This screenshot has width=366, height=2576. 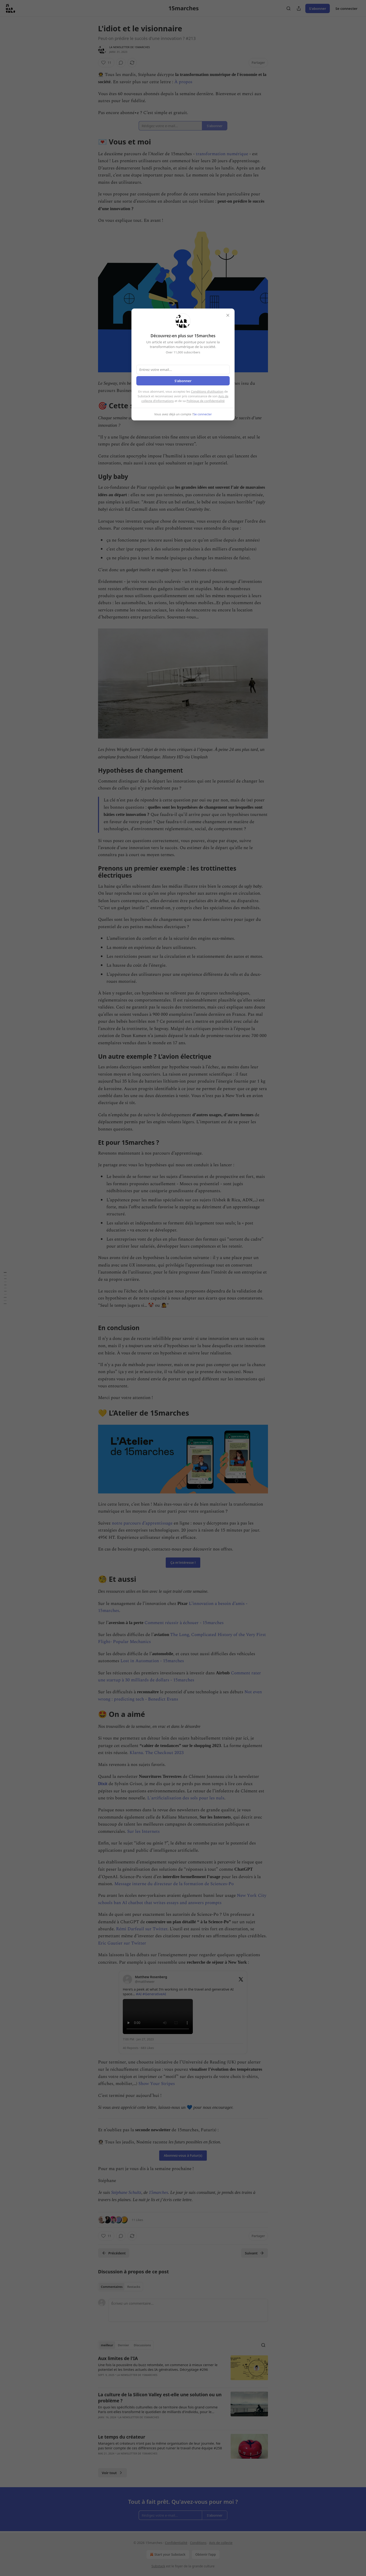 What do you see at coordinates (129, 47) in the screenshot?
I see `La newsletter de 15marches` at bounding box center [129, 47].